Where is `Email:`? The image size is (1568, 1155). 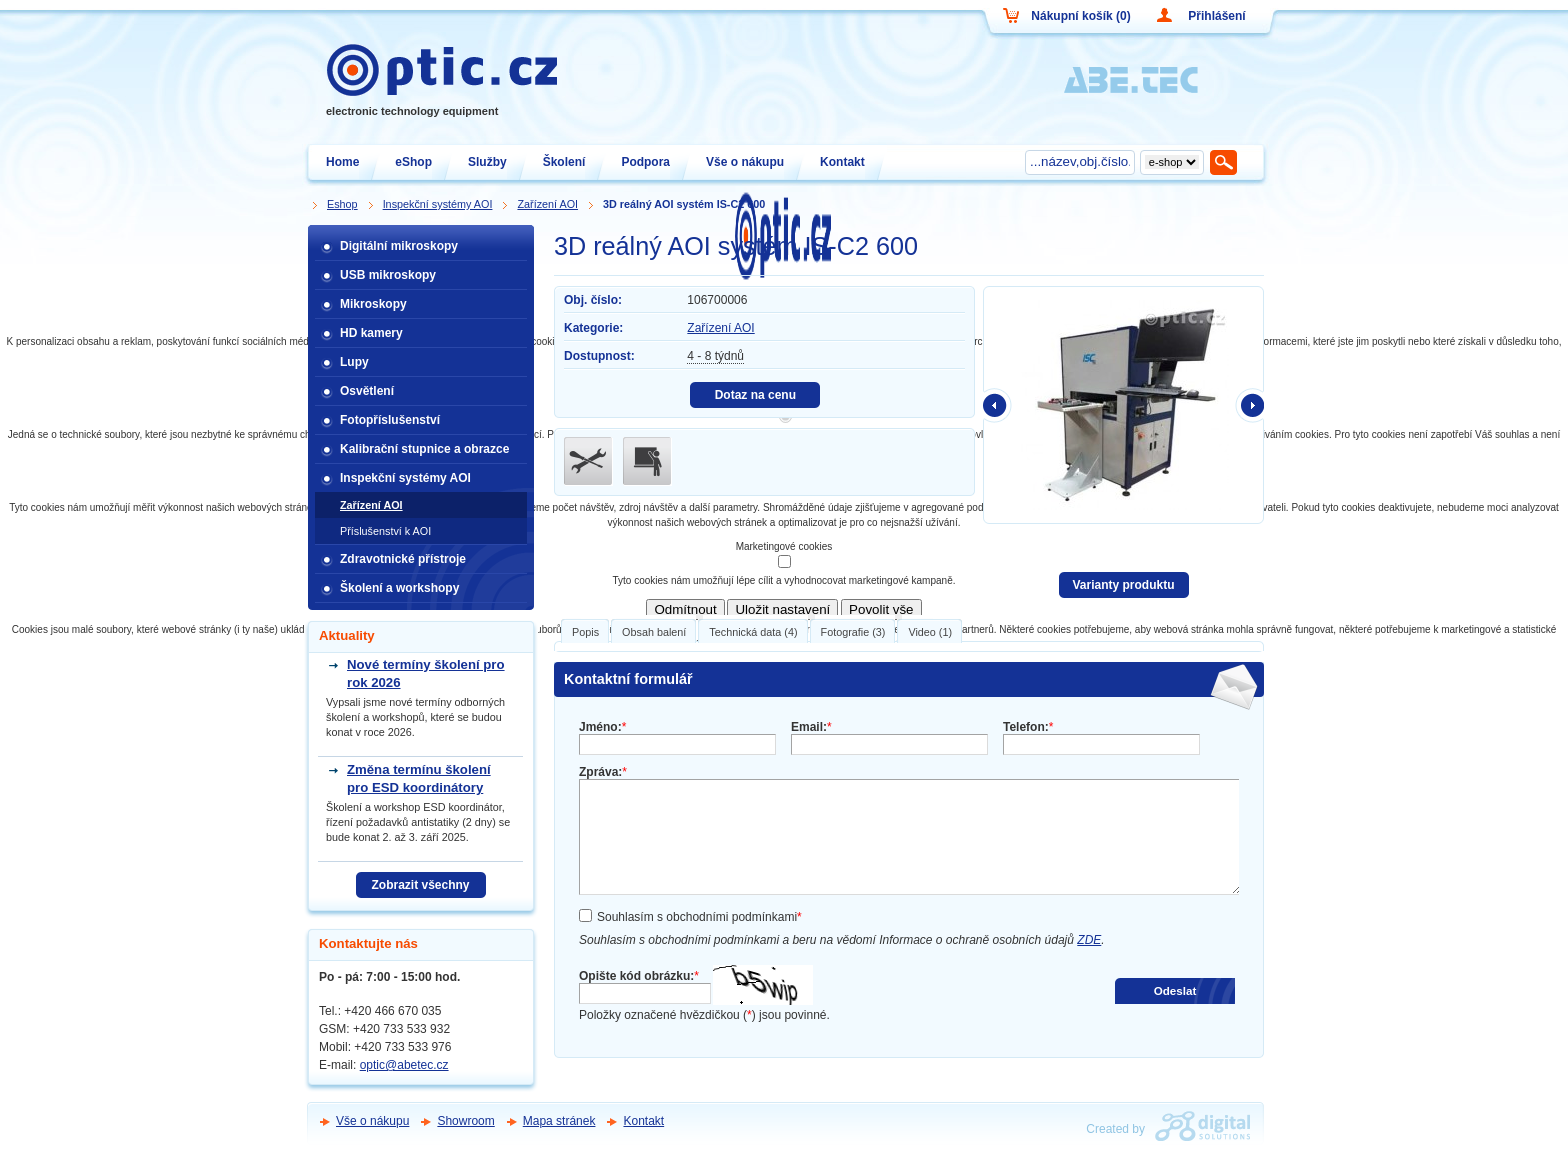
Email: is located at coordinates (811, 727).